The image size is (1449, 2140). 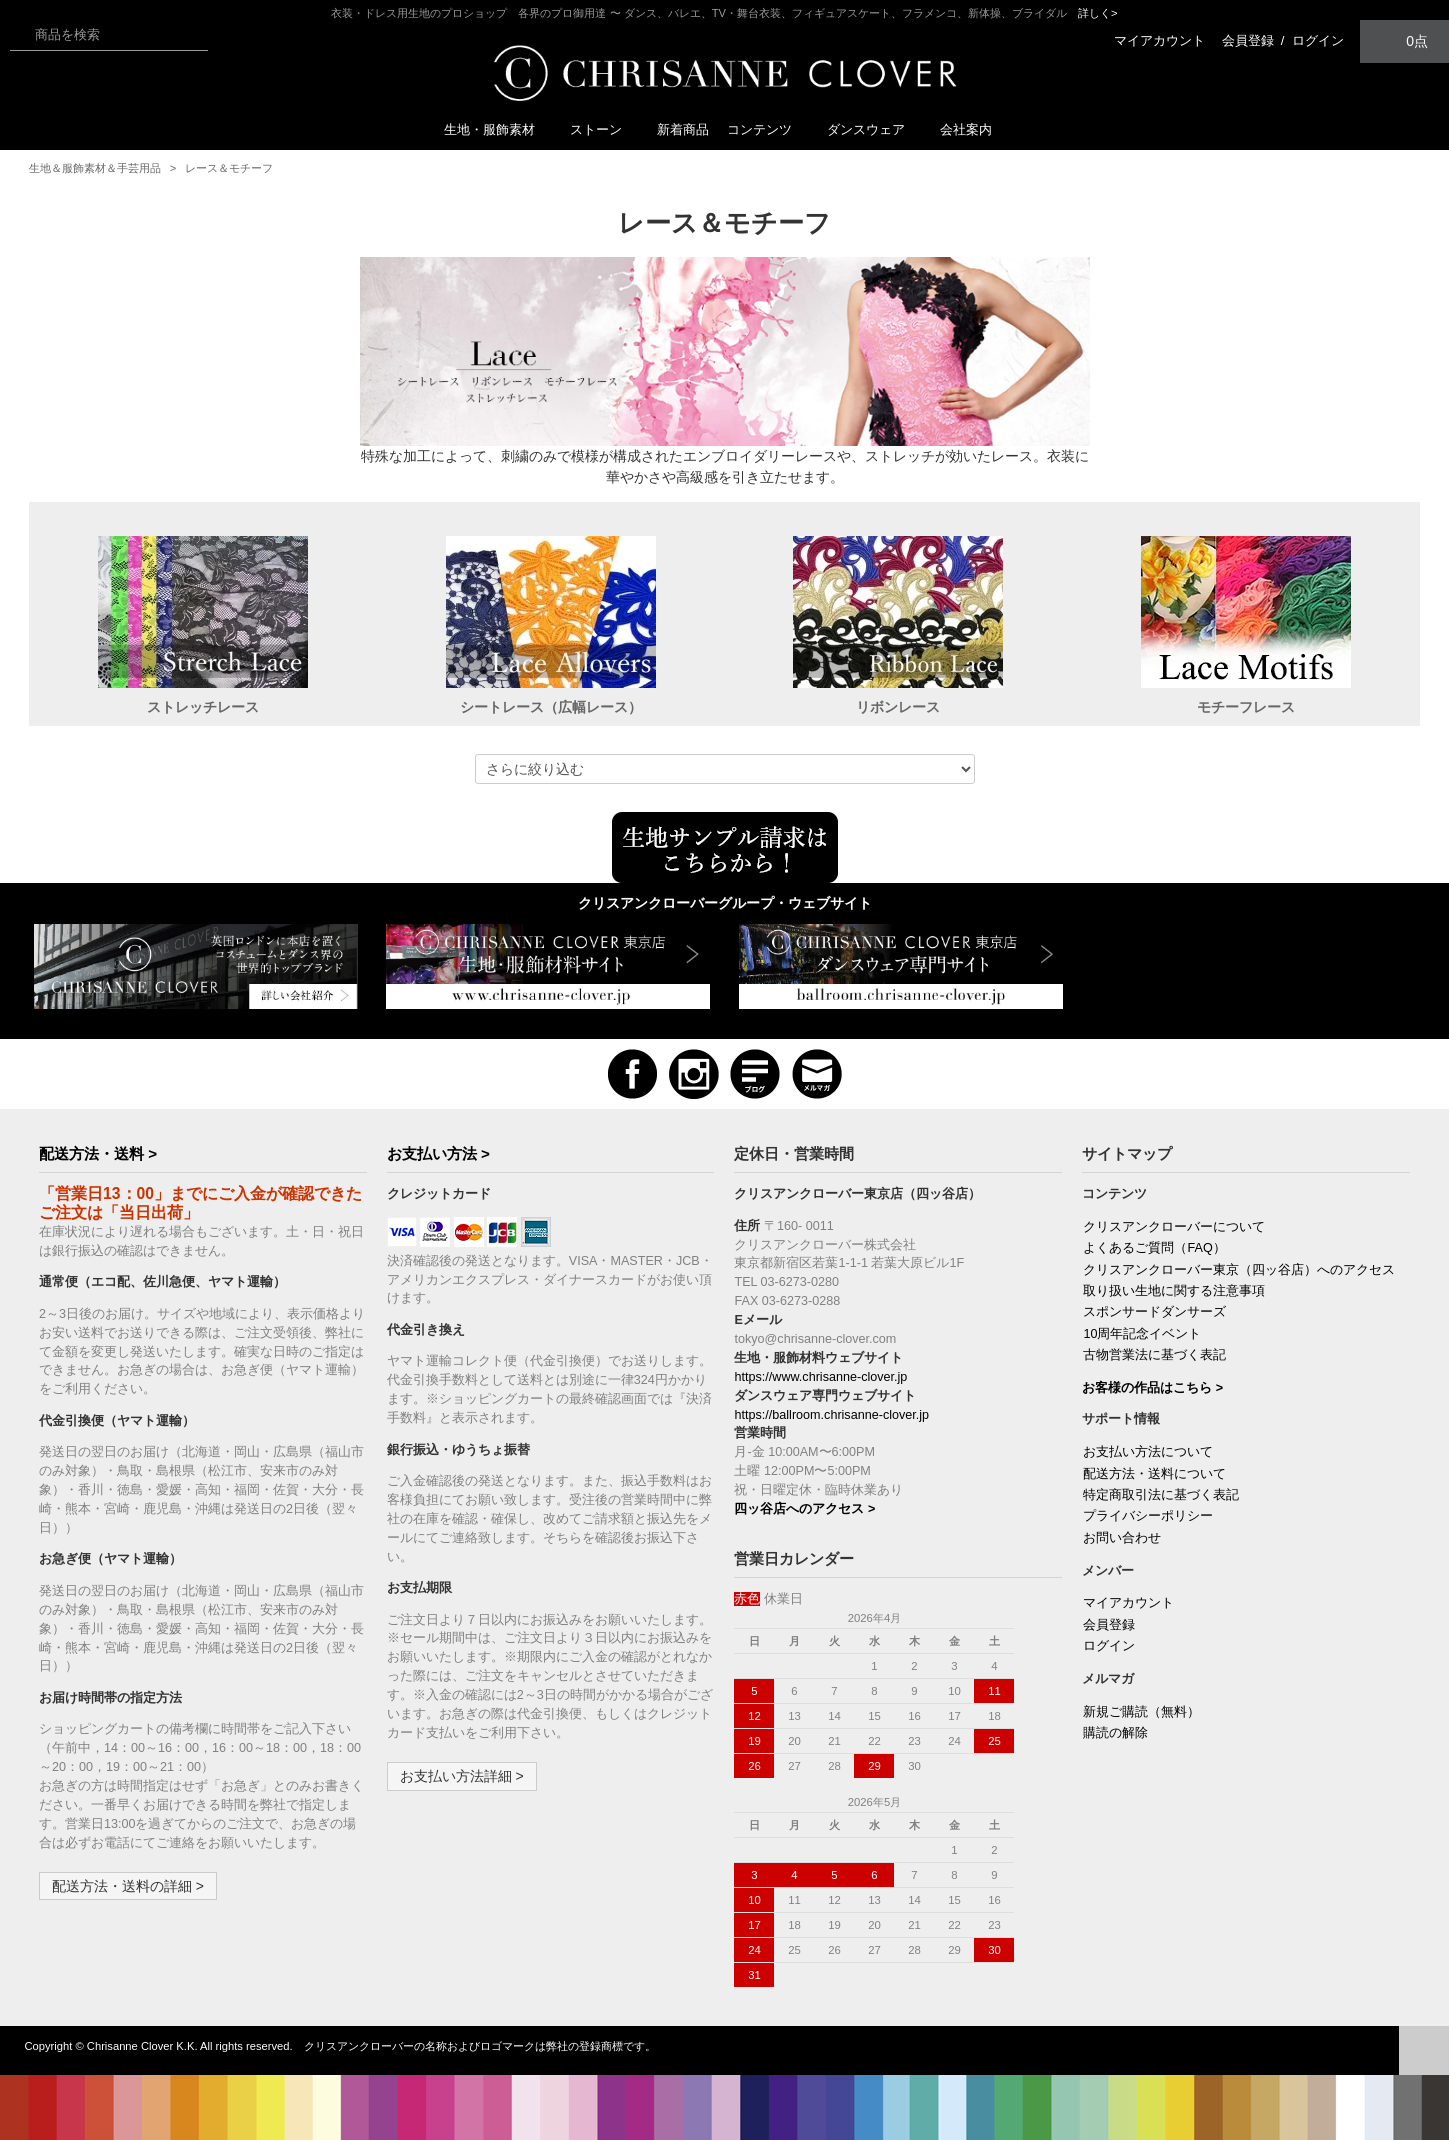 What do you see at coordinates (1159, 40) in the screenshot?
I see `マイアカウント` at bounding box center [1159, 40].